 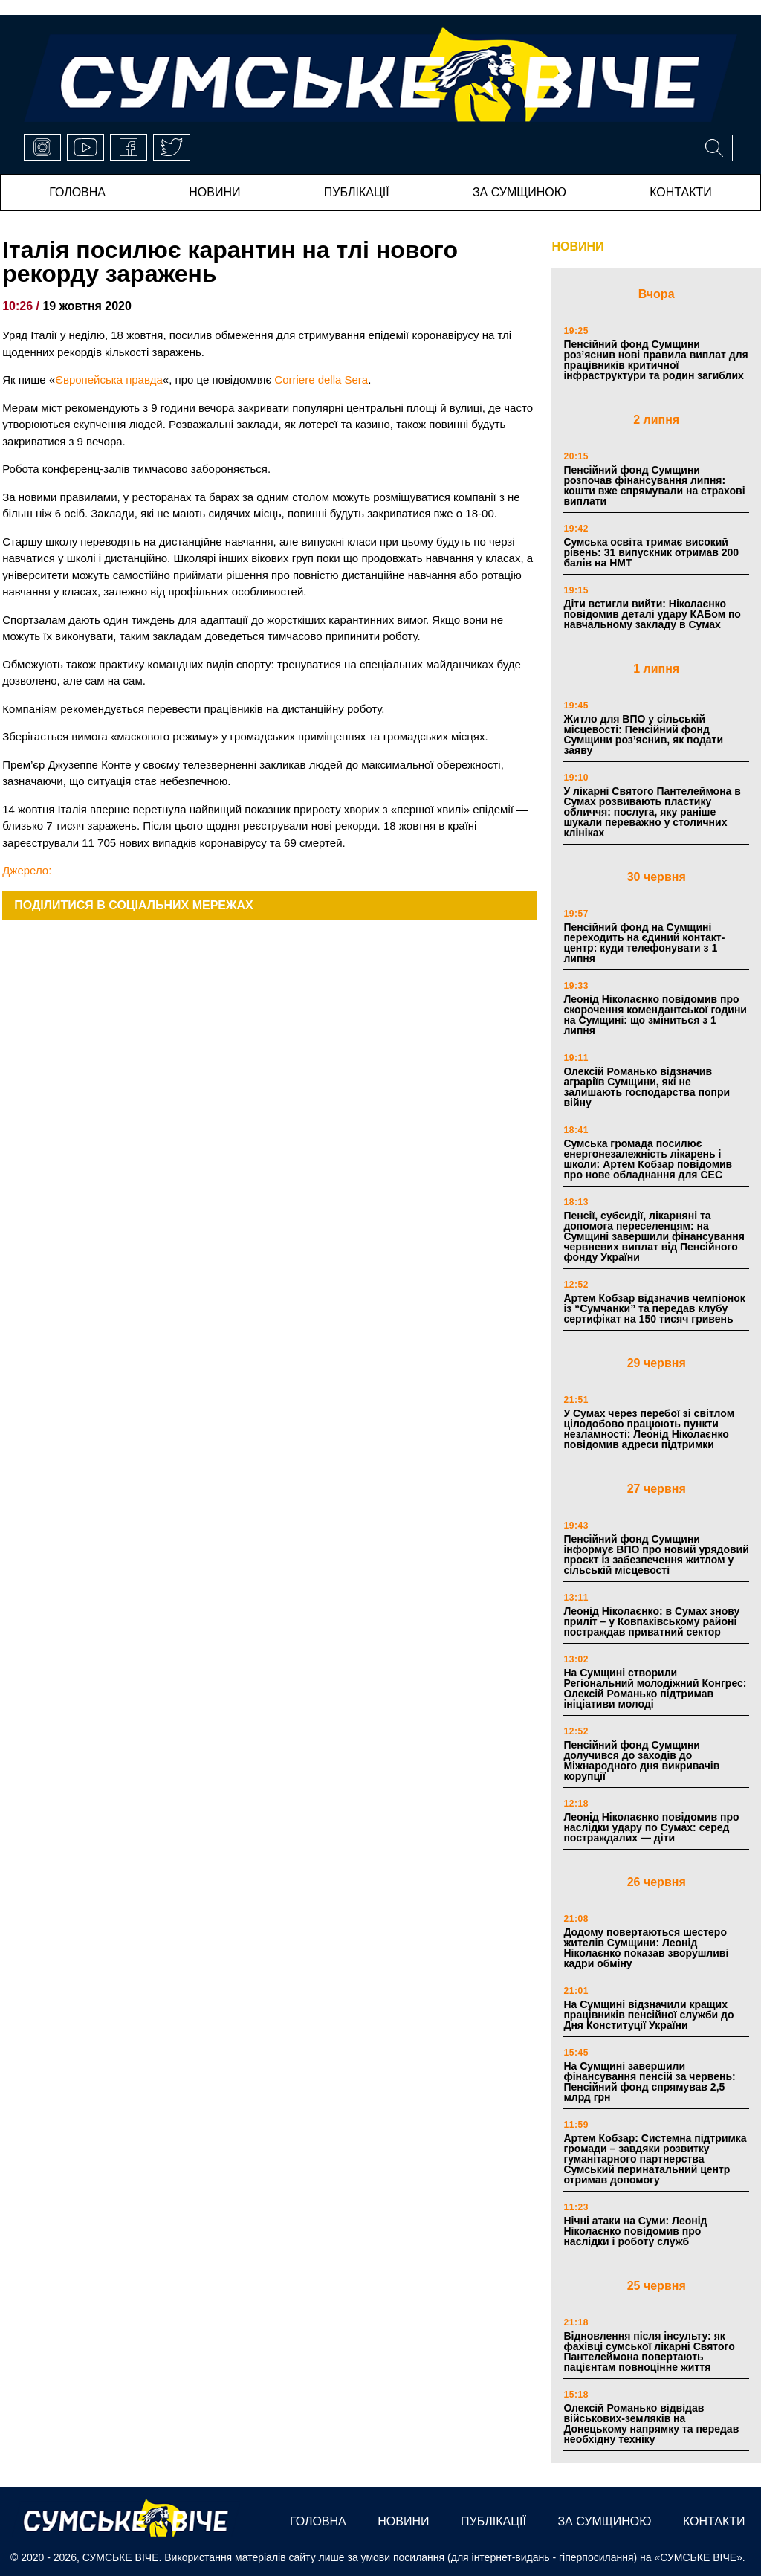 What do you see at coordinates (647, 1159) in the screenshot?
I see `Сумська громада посилює енергонезалежність лікарень і школи: Артем Кобзар повідомив про нове обладнання для СЕС` at bounding box center [647, 1159].